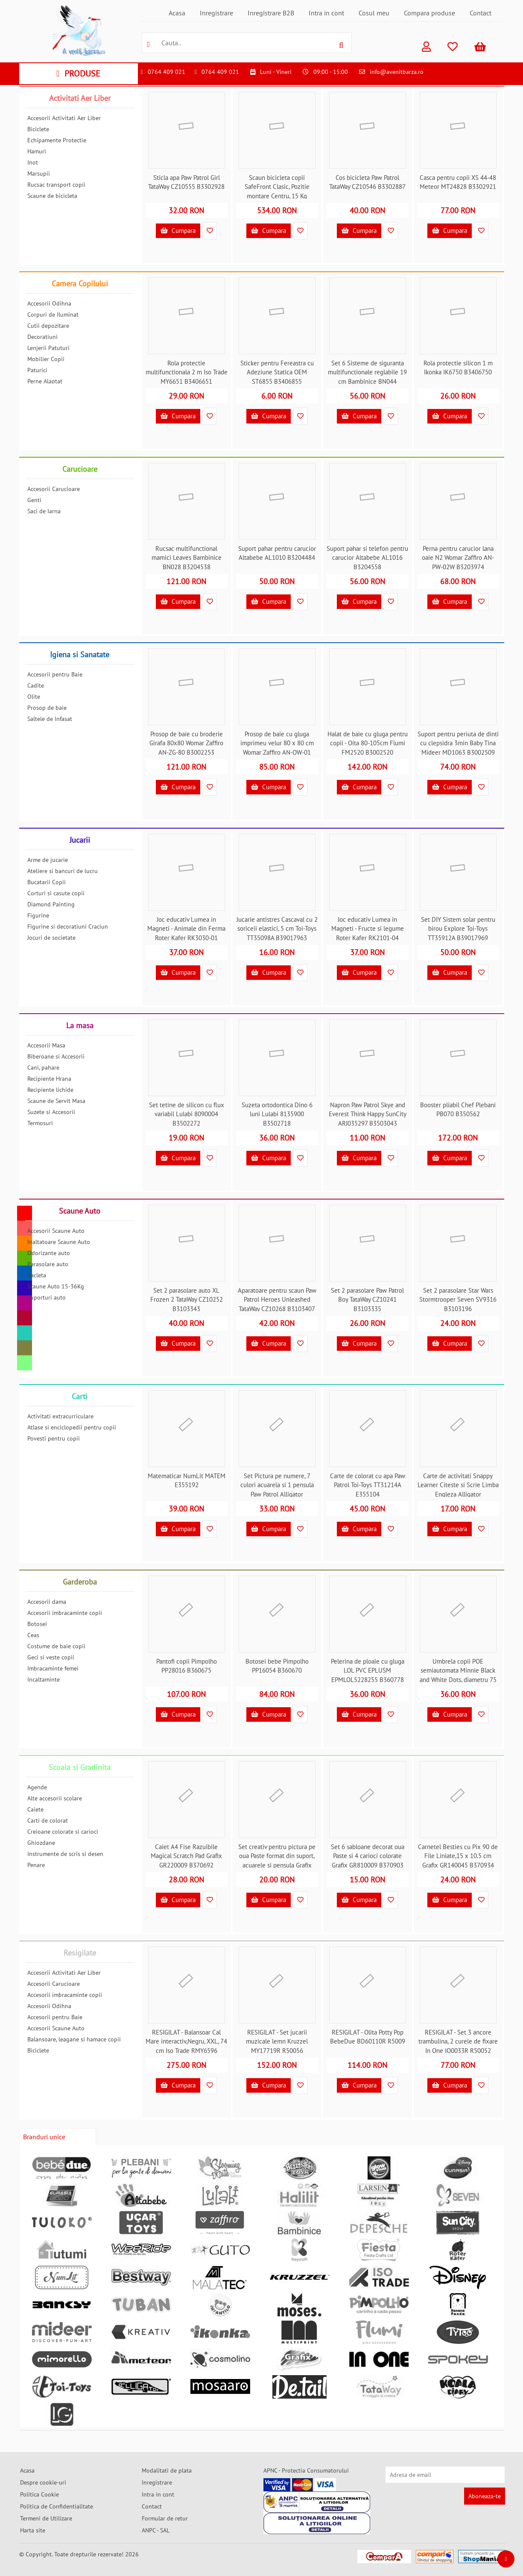 The width and height of the screenshot is (523, 2576). Describe the element at coordinates (165, 2518) in the screenshot. I see `Formular de retur` at that location.